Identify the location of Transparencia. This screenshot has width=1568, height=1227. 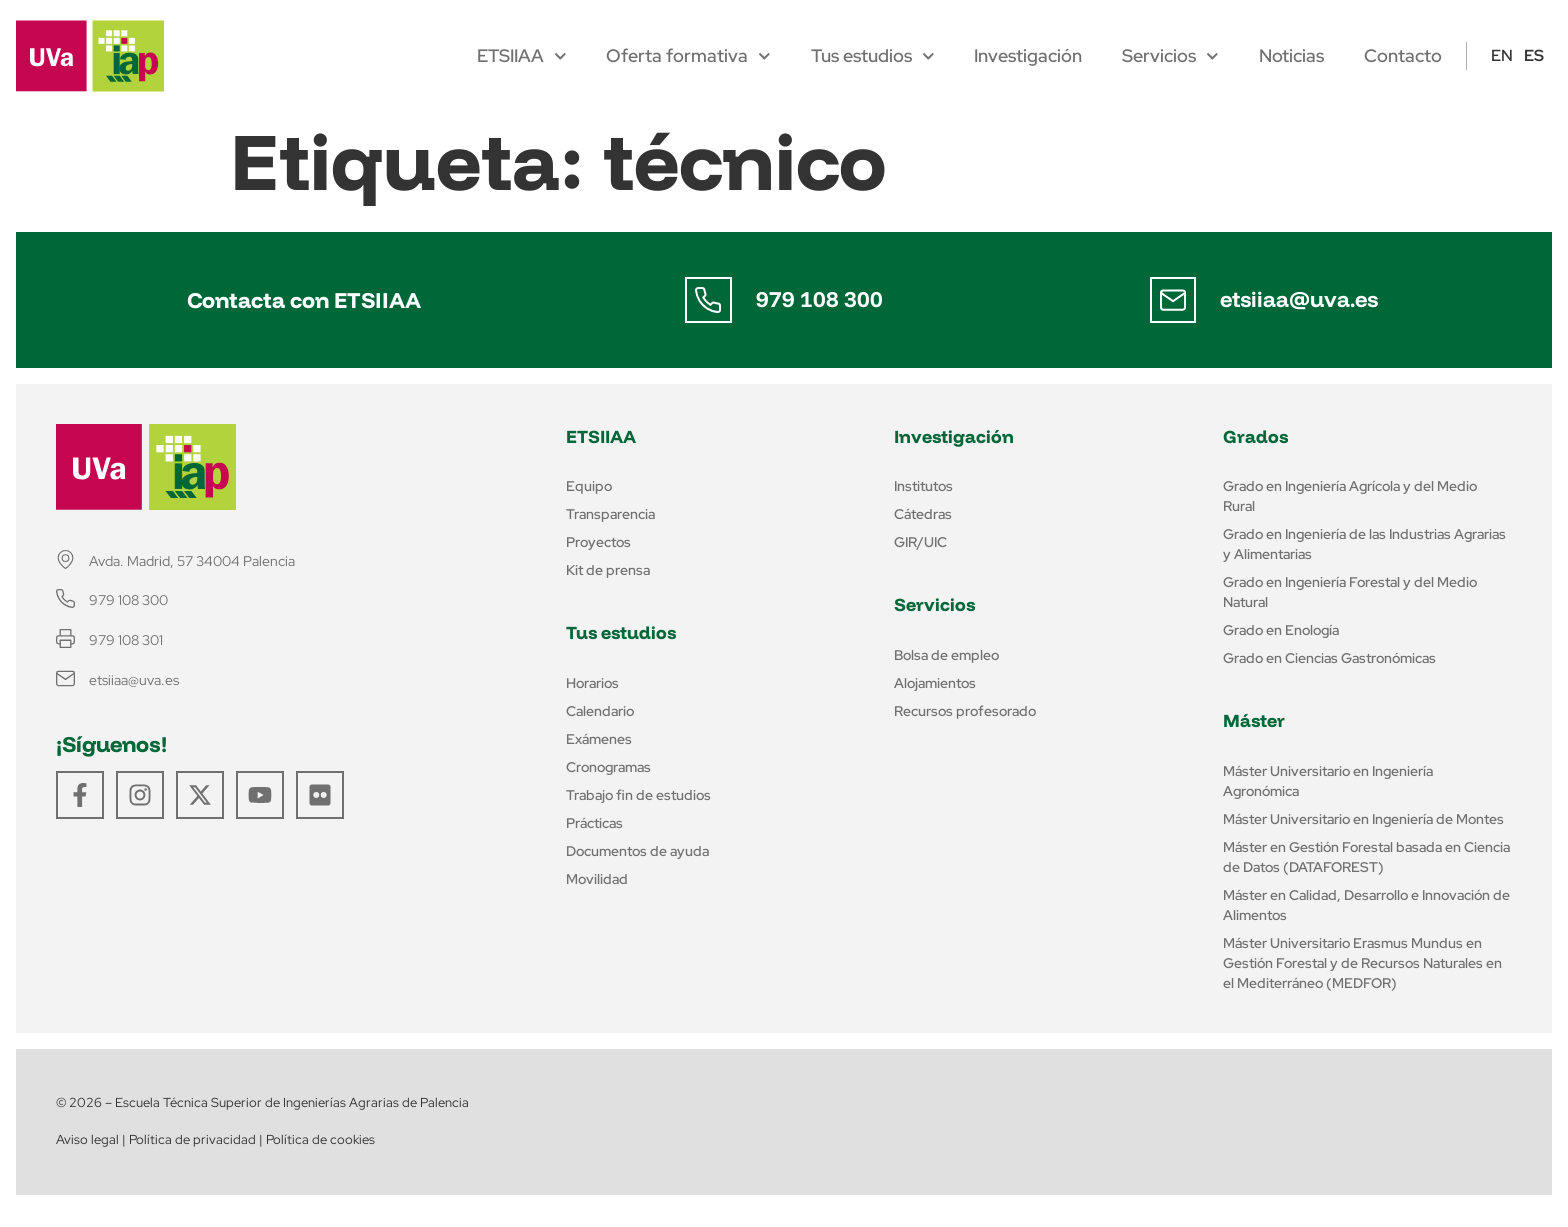
(610, 514).